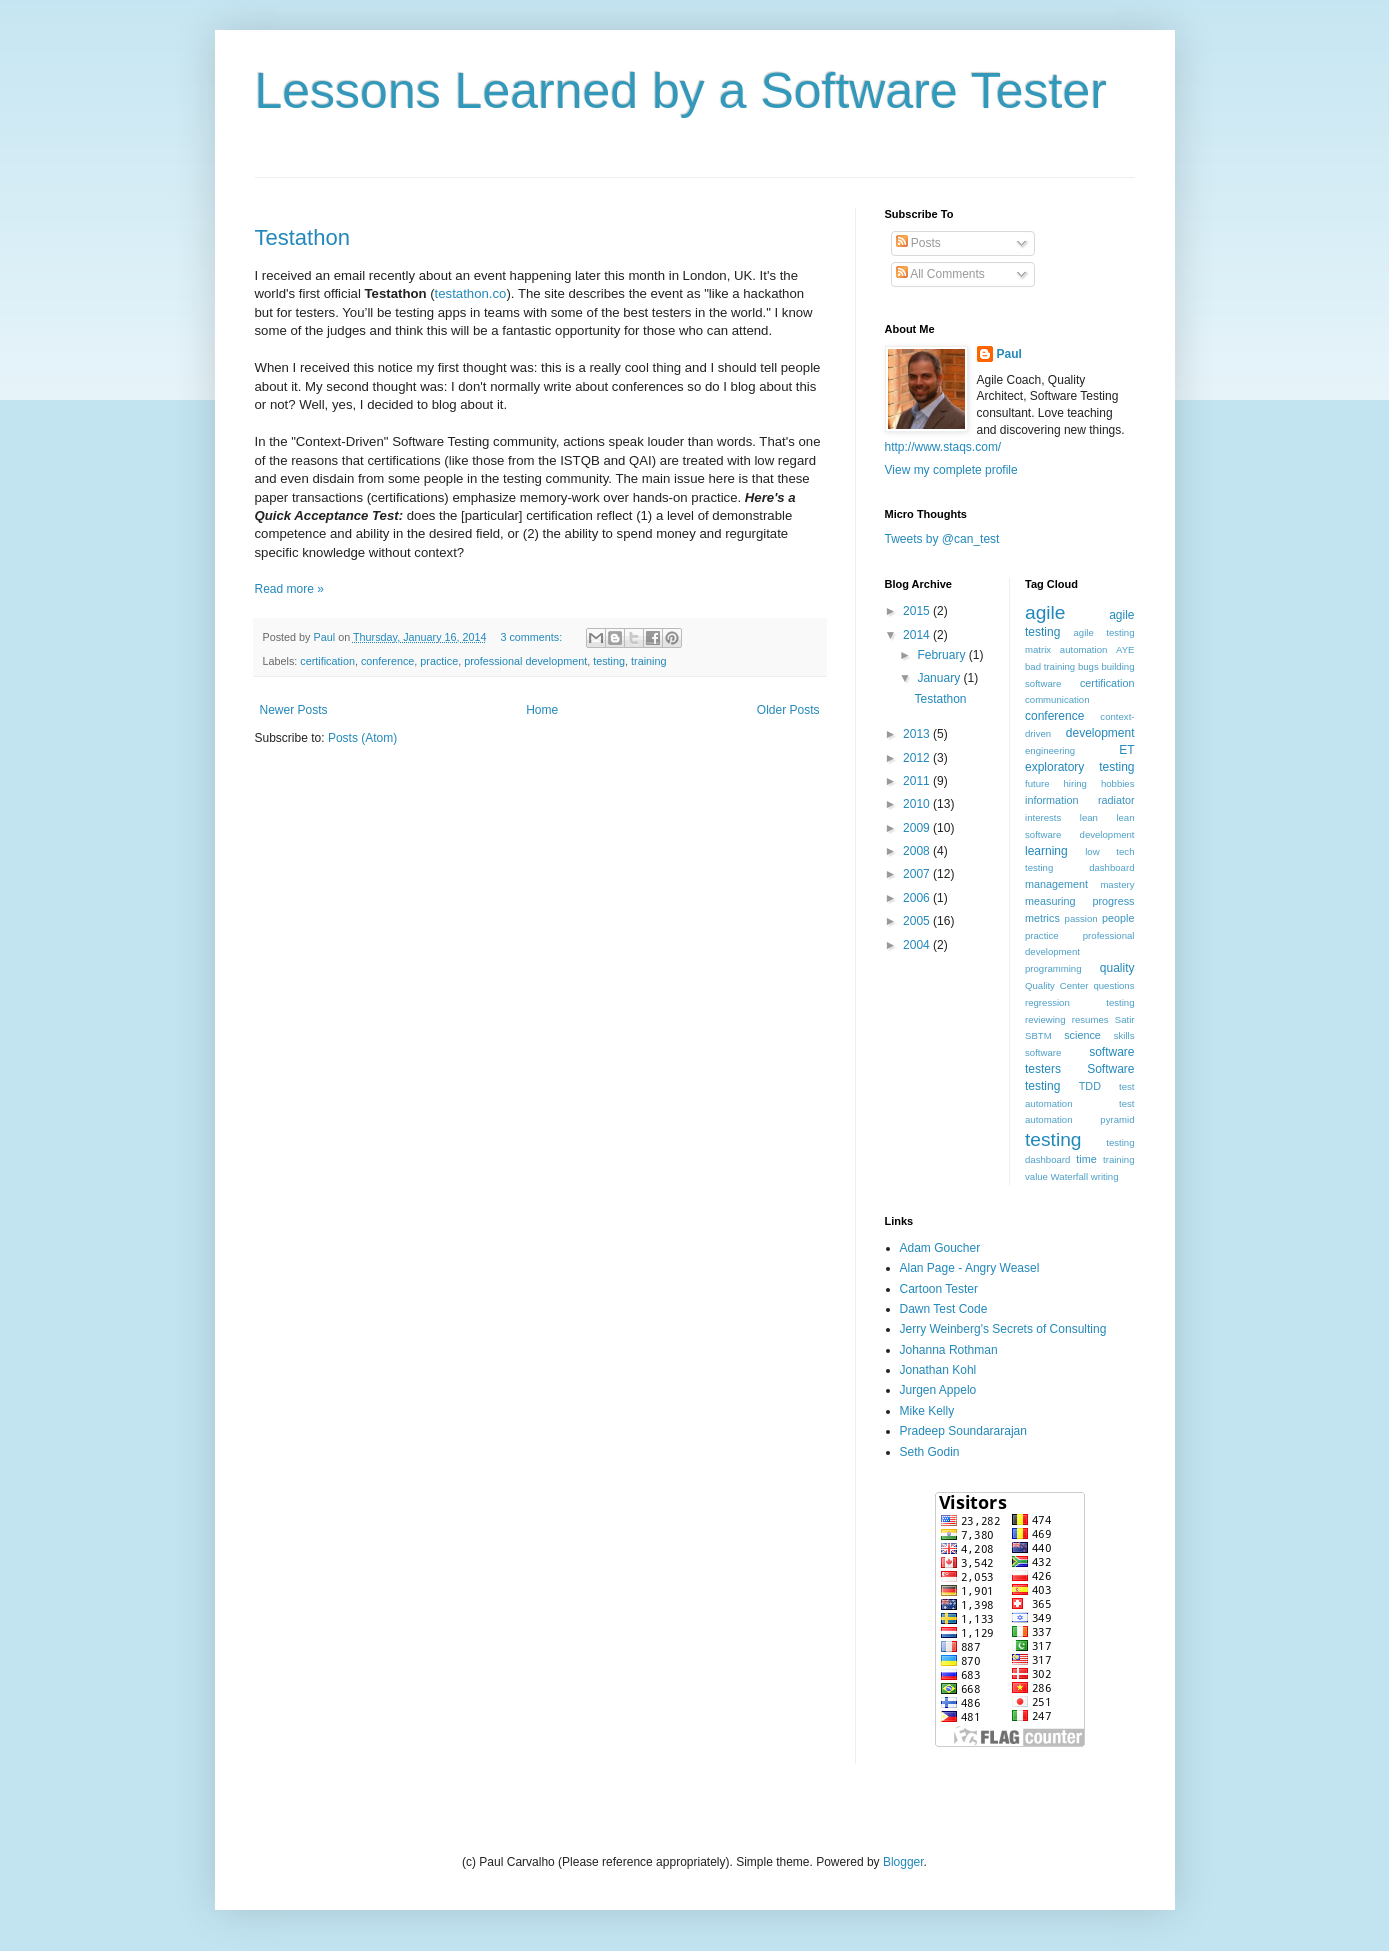 The width and height of the screenshot is (1389, 1951). What do you see at coordinates (940, 678) in the screenshot?
I see `January` at bounding box center [940, 678].